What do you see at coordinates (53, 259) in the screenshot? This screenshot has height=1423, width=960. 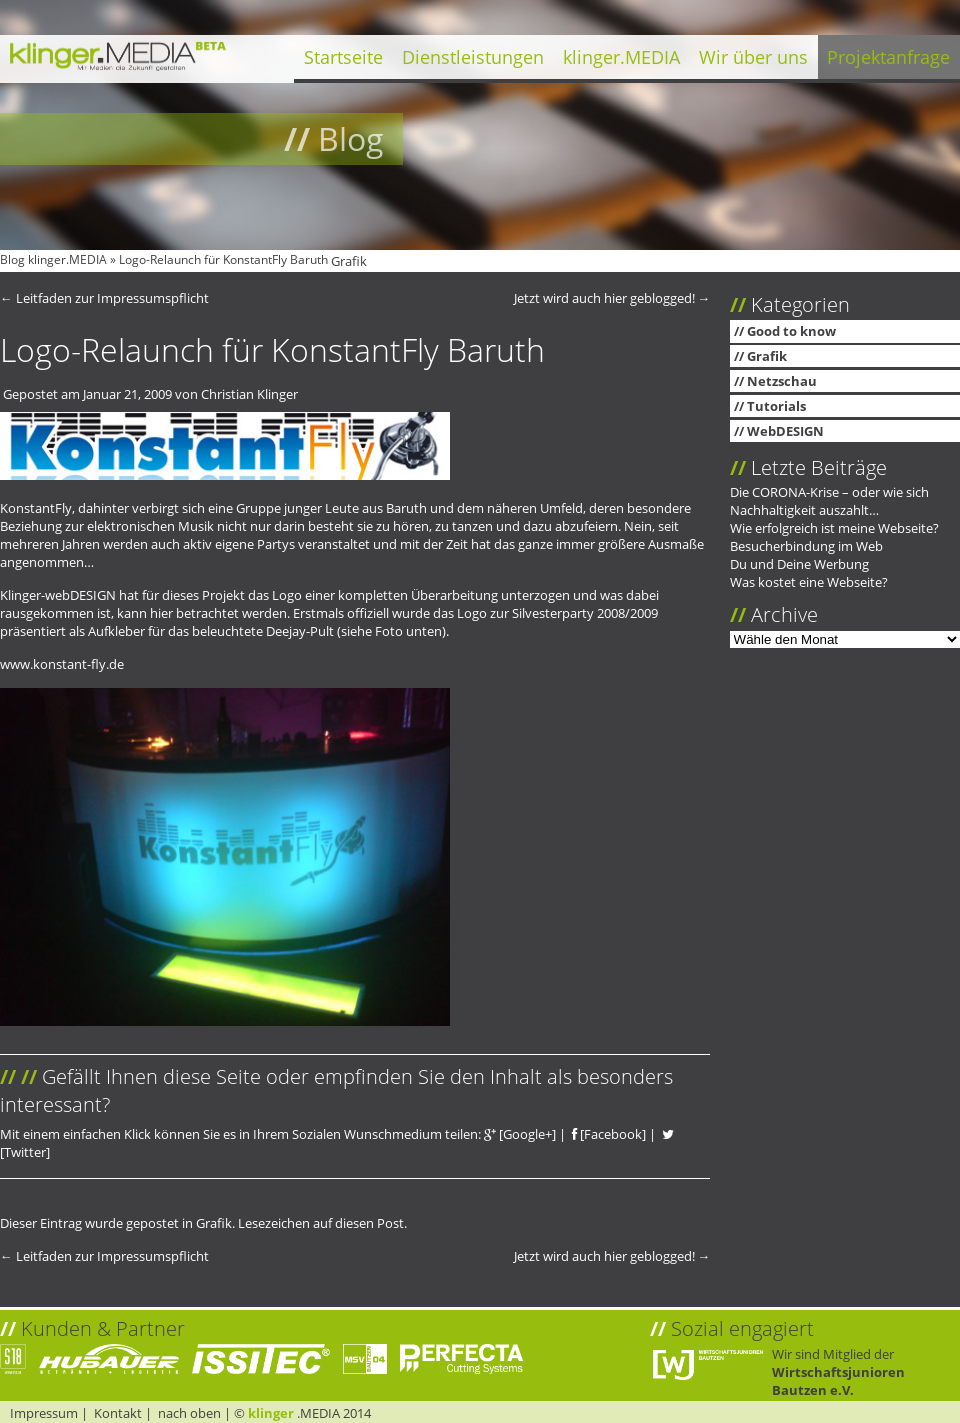 I see `Blog klinger.MEDIA` at bounding box center [53, 259].